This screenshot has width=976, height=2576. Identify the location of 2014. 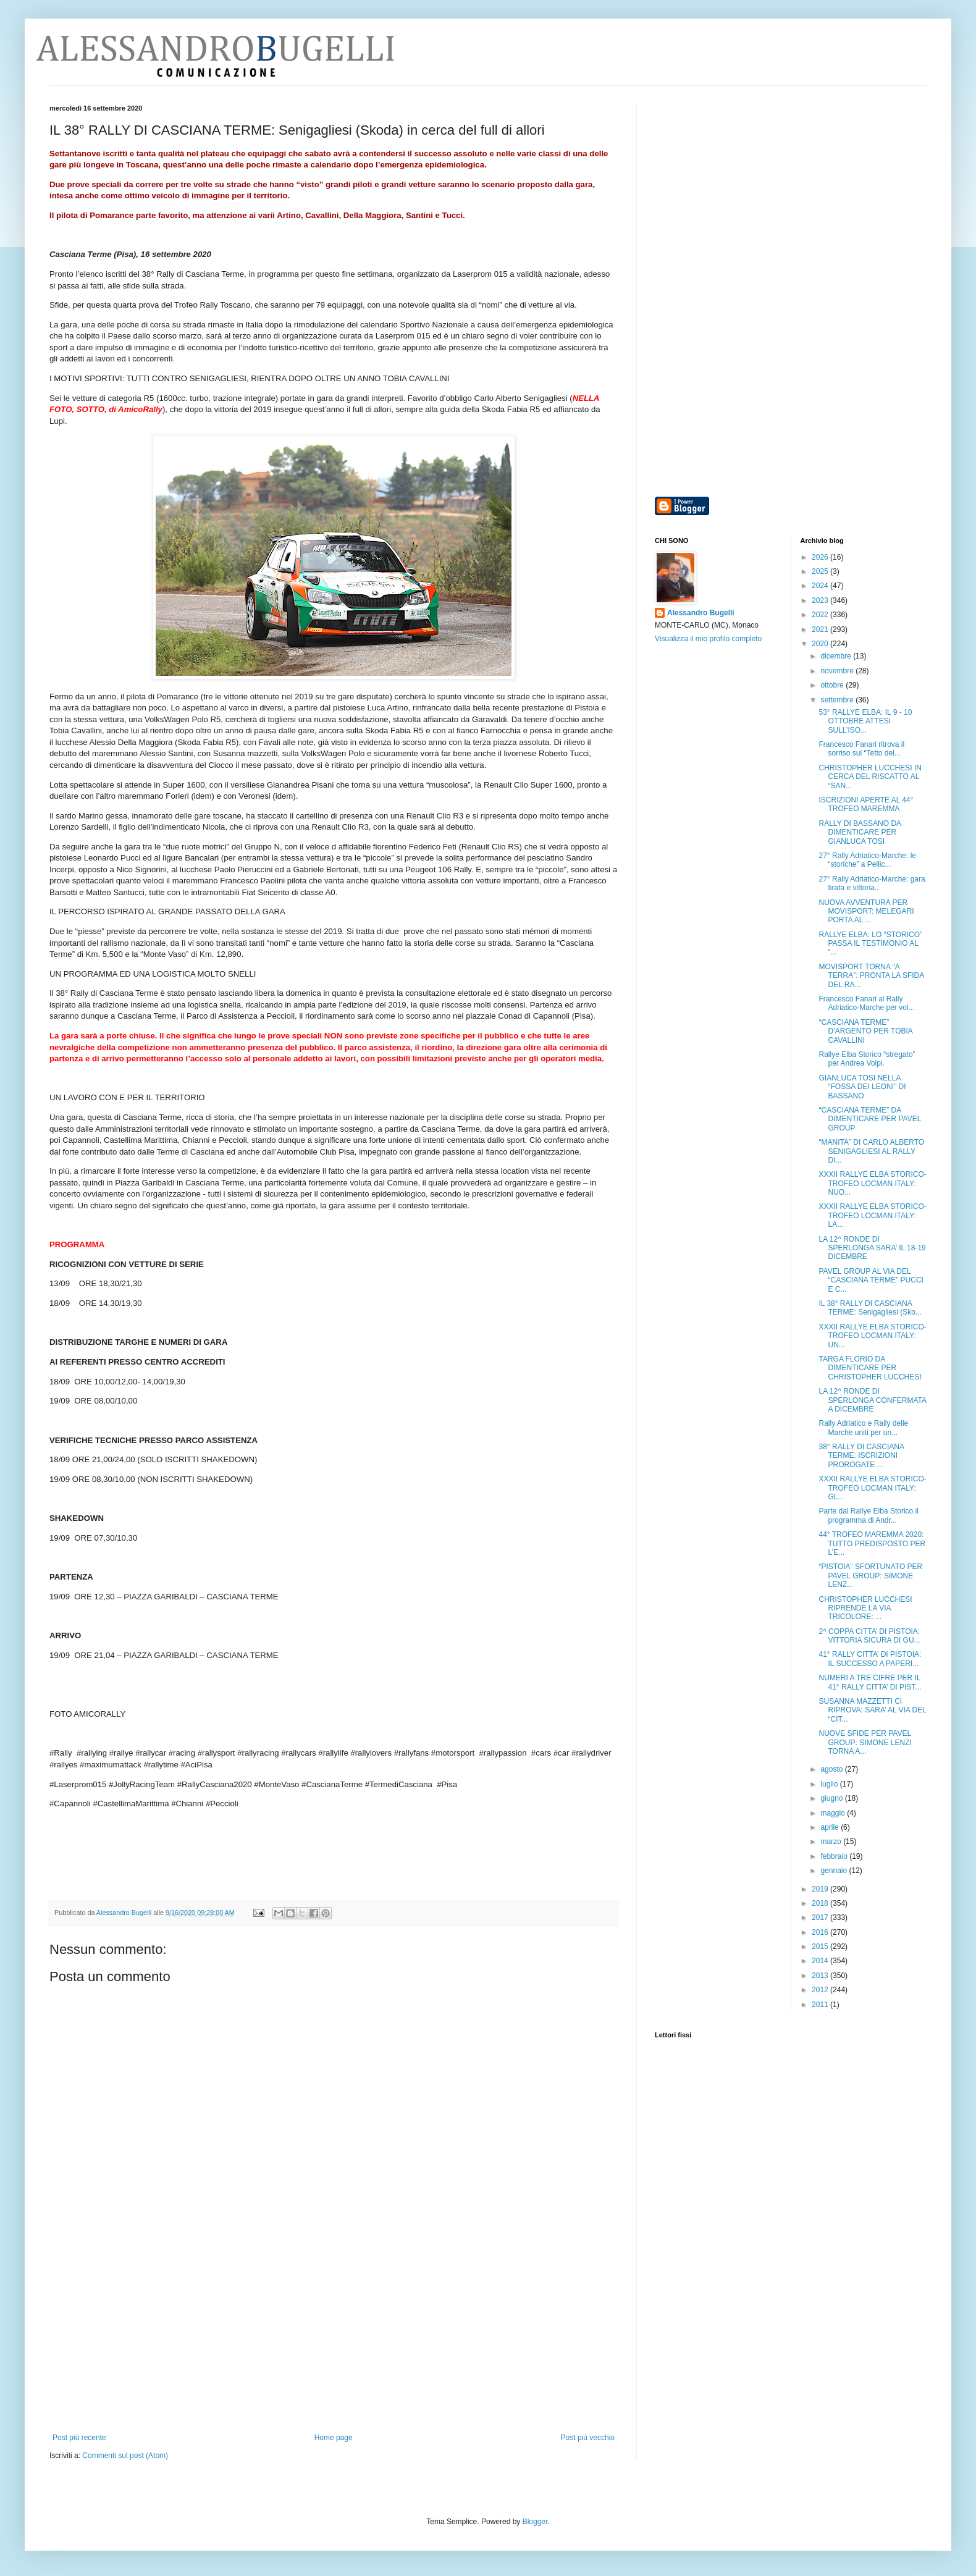
(821, 1960).